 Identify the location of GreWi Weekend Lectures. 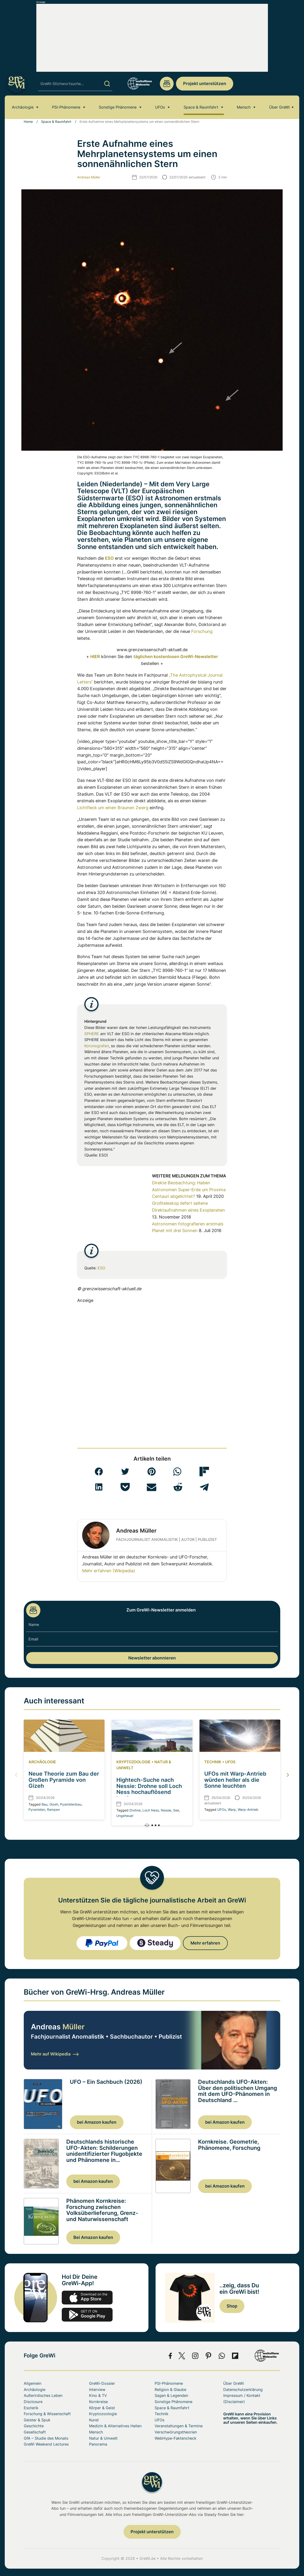
(46, 2444).